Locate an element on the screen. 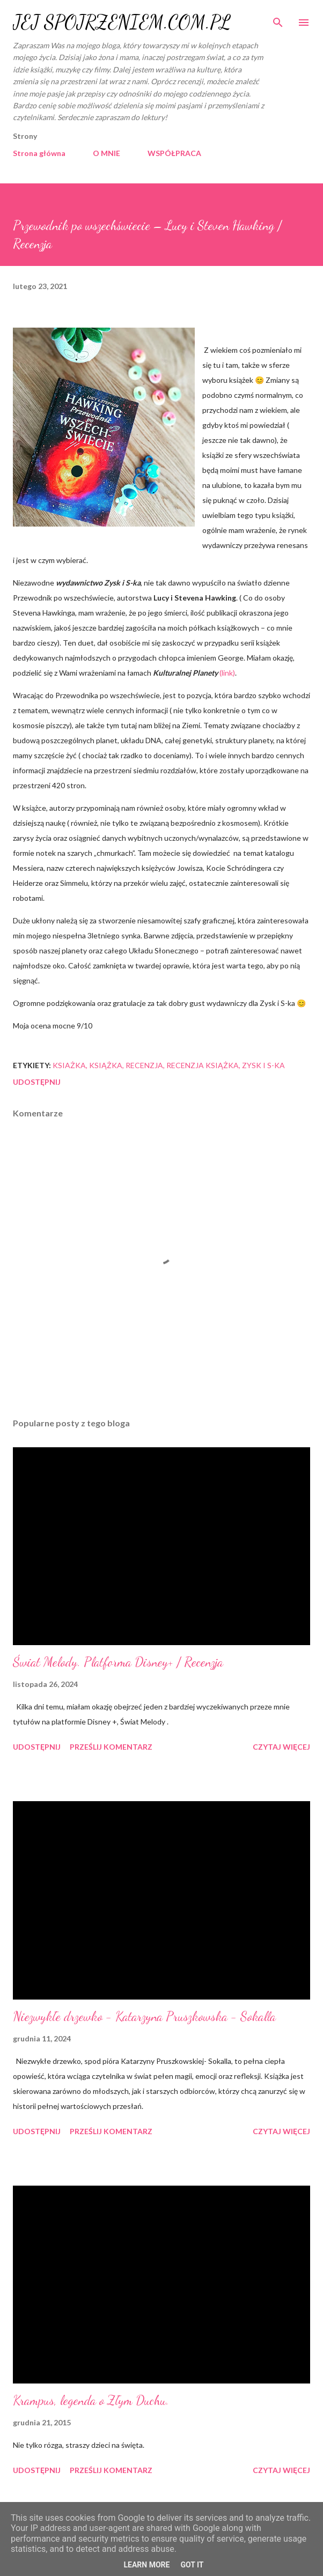 This screenshot has width=323, height=2576. Learn More is located at coordinates (146, 2564).